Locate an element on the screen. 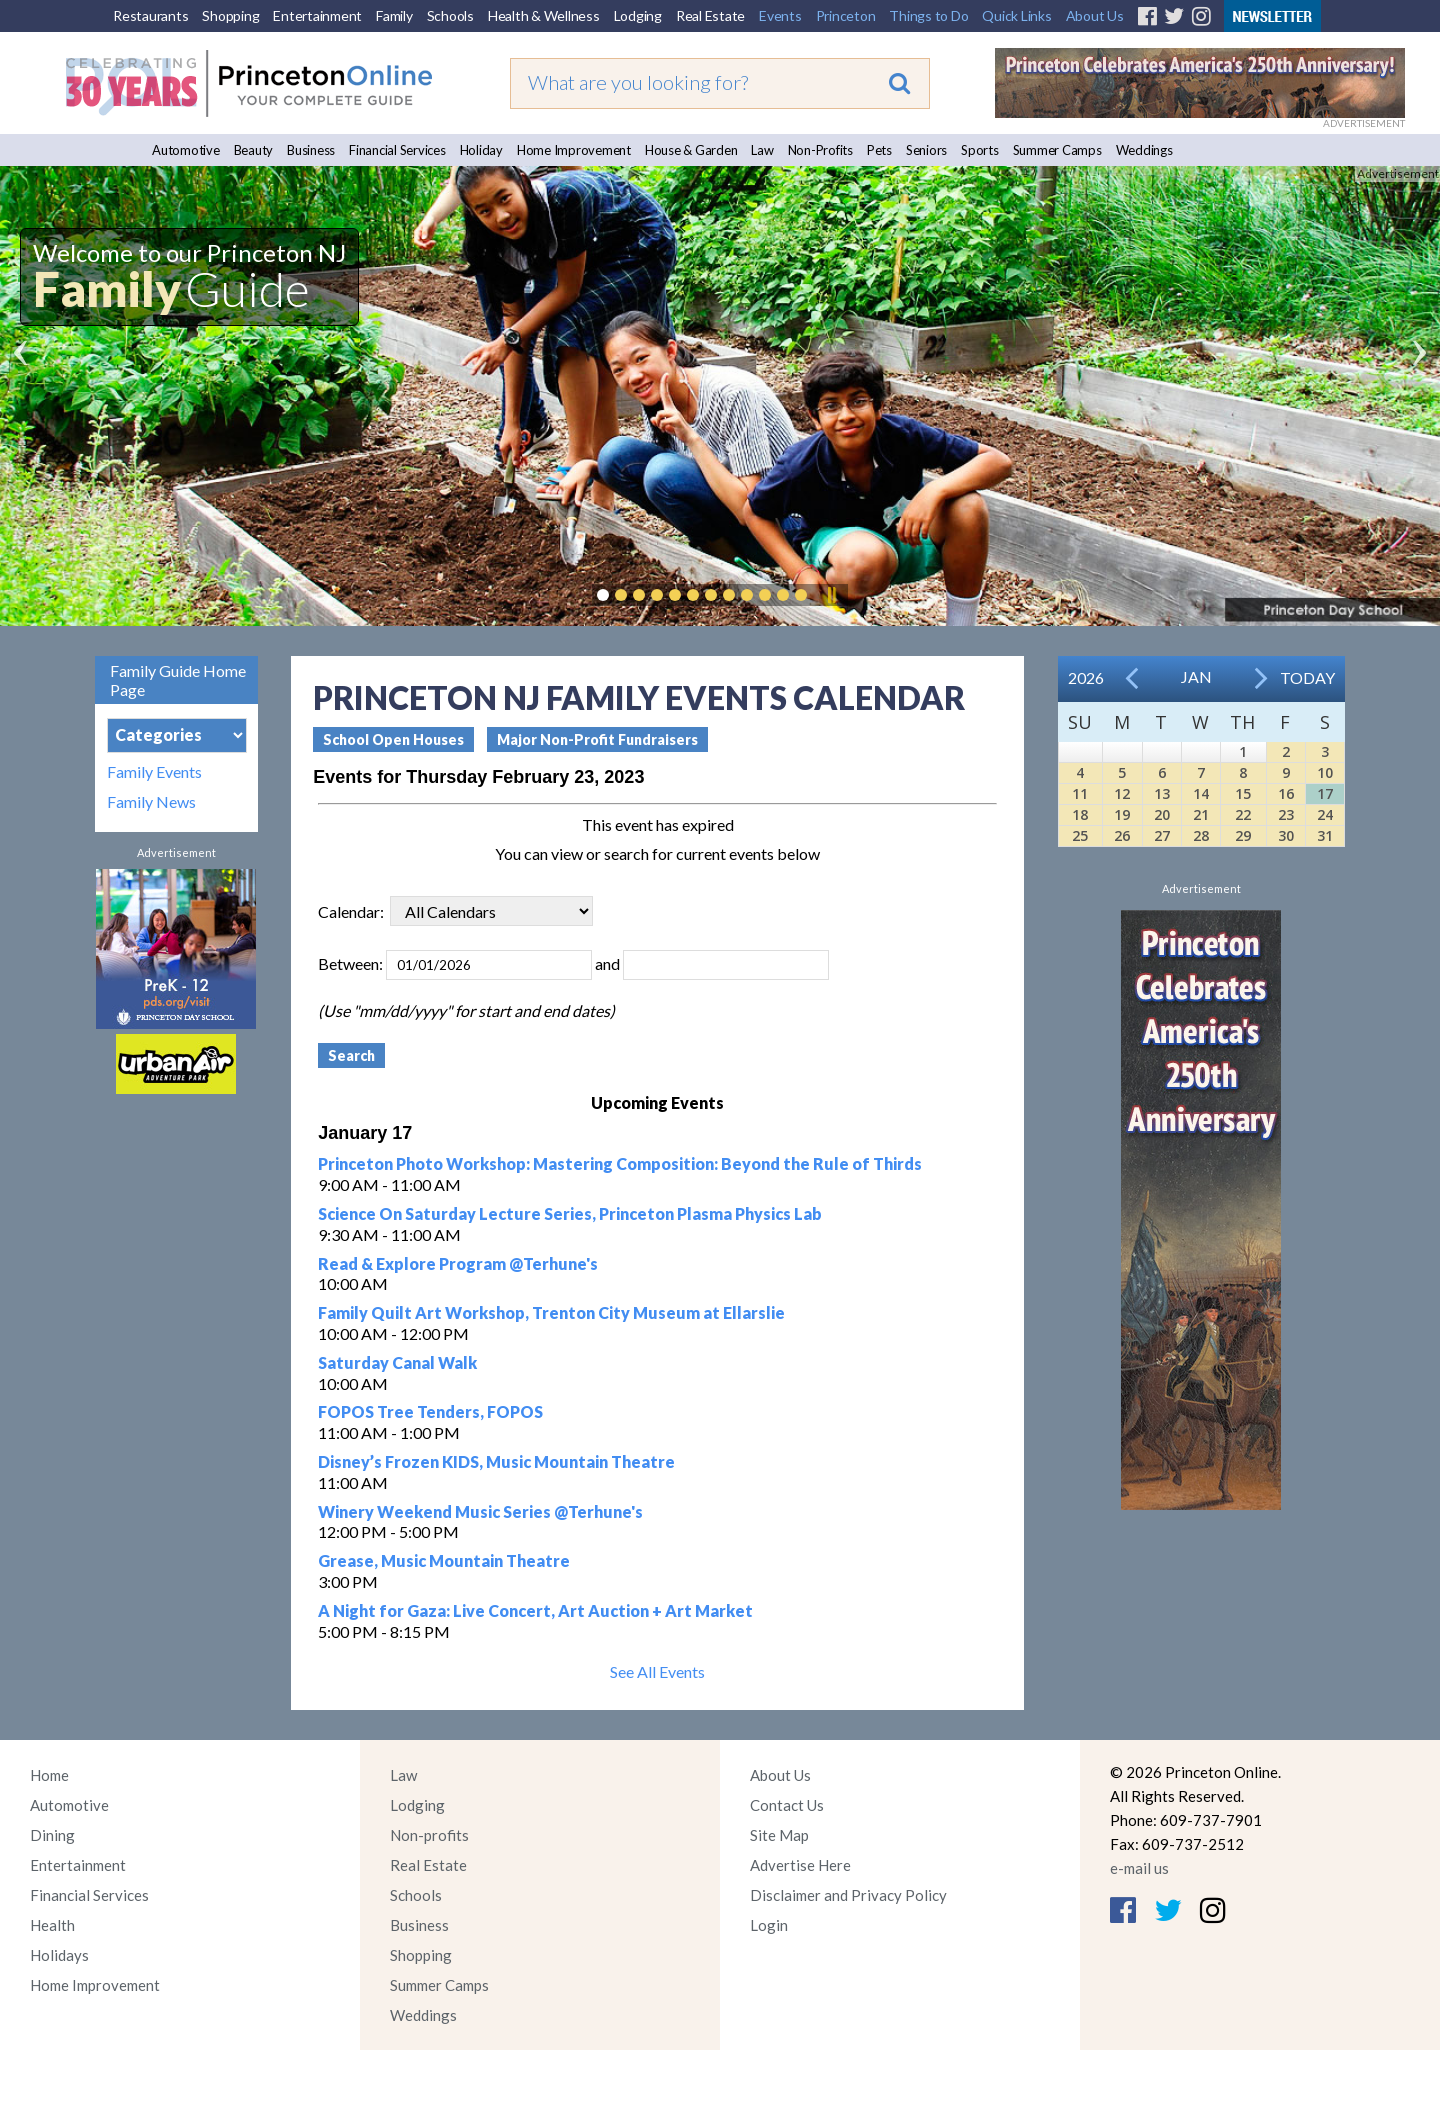  2026 is located at coordinates (1086, 677).